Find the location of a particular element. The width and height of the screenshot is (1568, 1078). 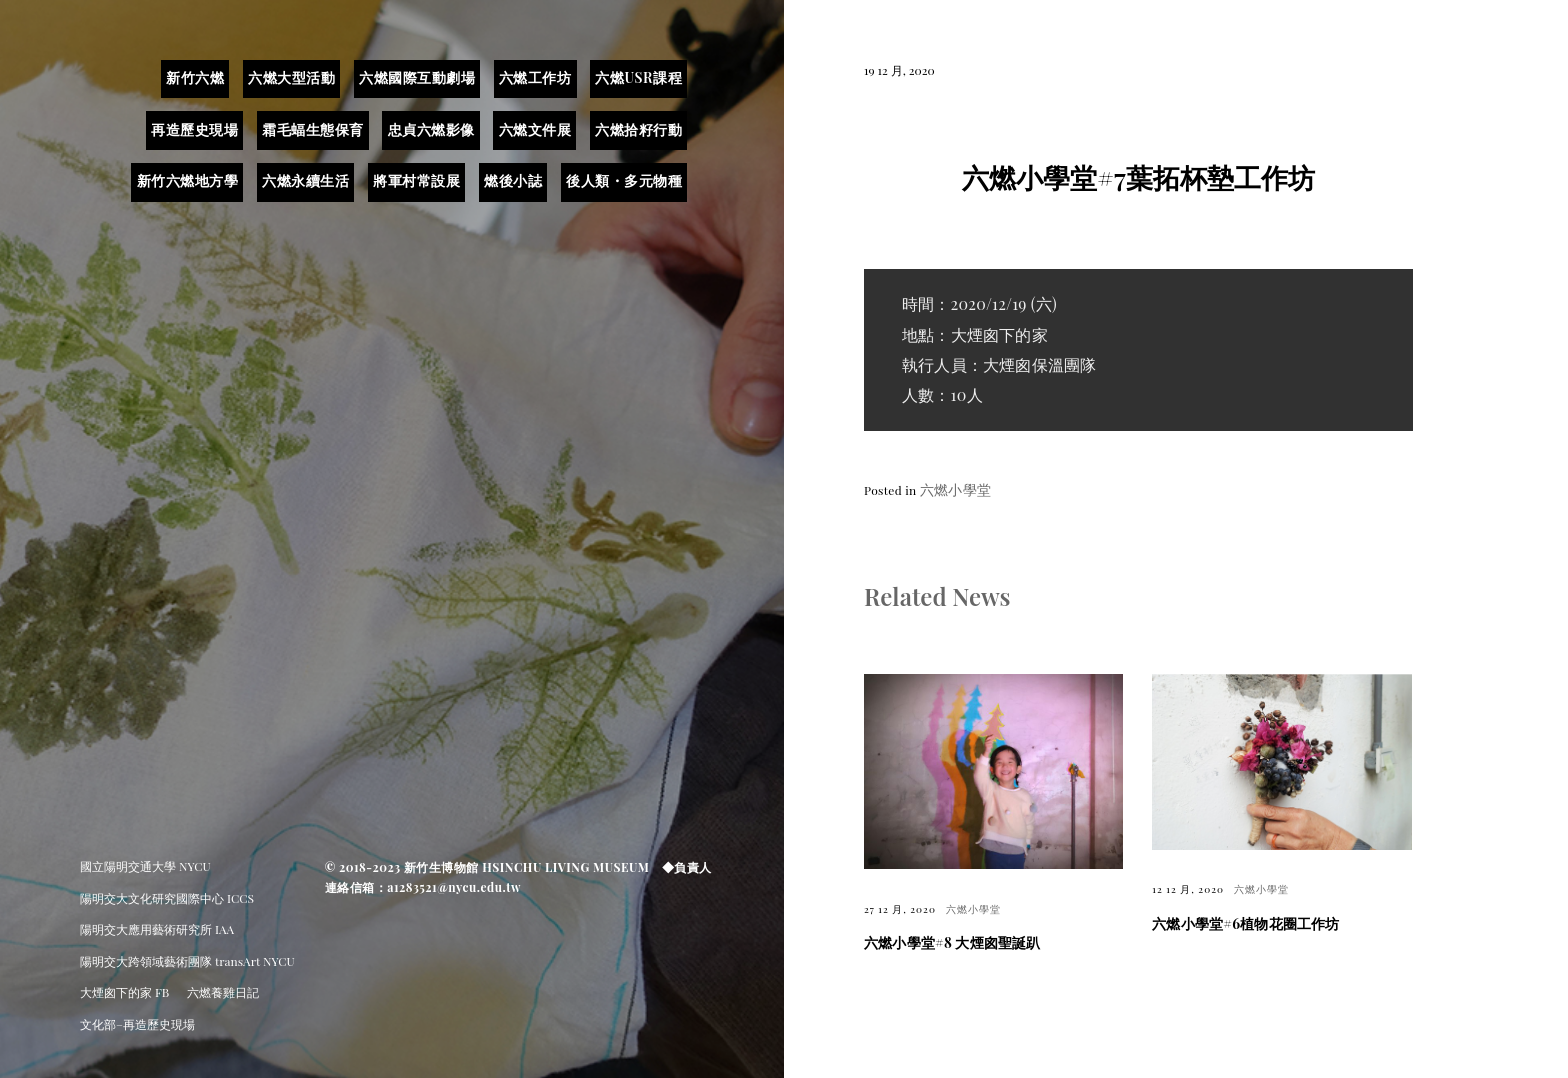

霜毛蝠生態保育 is located at coordinates (313, 129).